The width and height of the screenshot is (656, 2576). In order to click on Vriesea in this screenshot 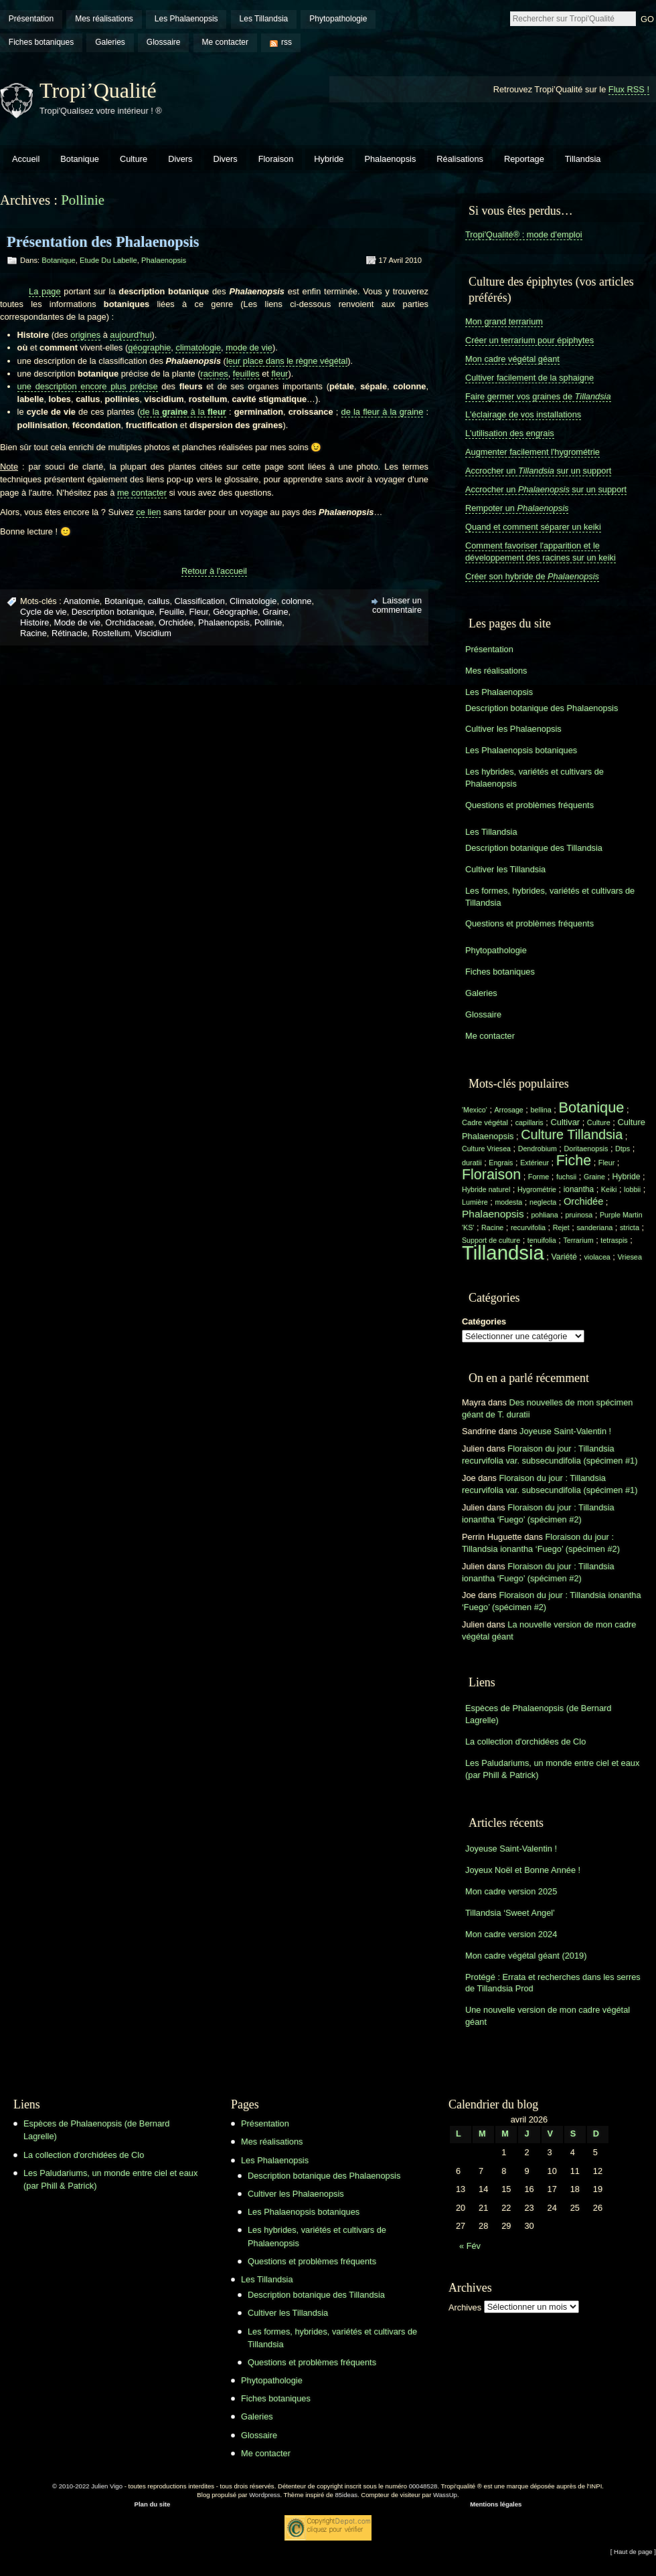, I will do `click(630, 1257)`.